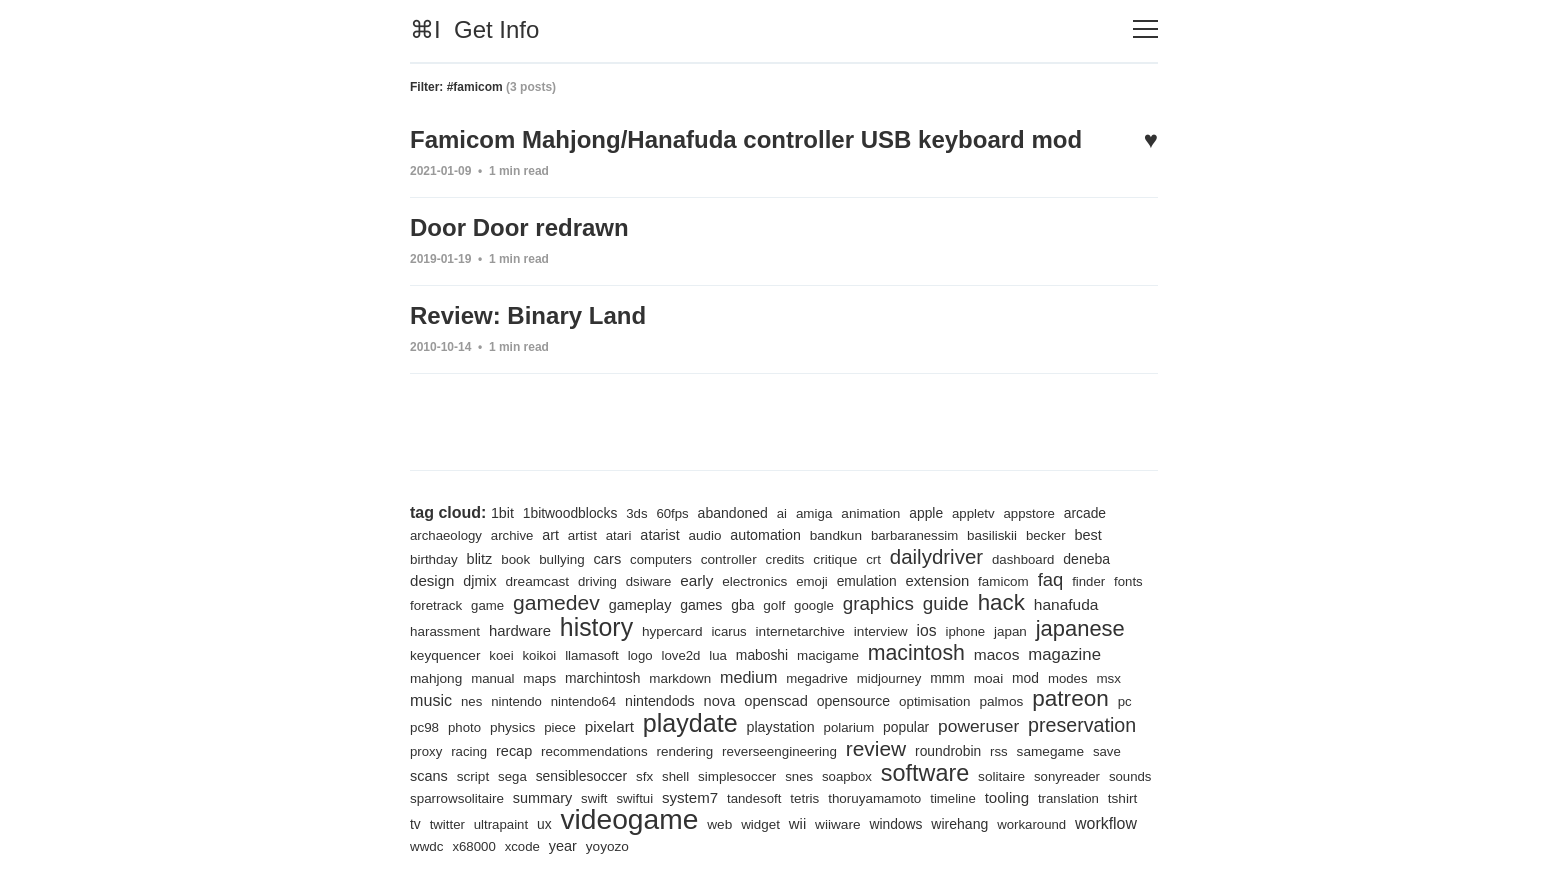 The height and width of the screenshot is (890, 1568). What do you see at coordinates (733, 513) in the screenshot?
I see `abandoned` at bounding box center [733, 513].